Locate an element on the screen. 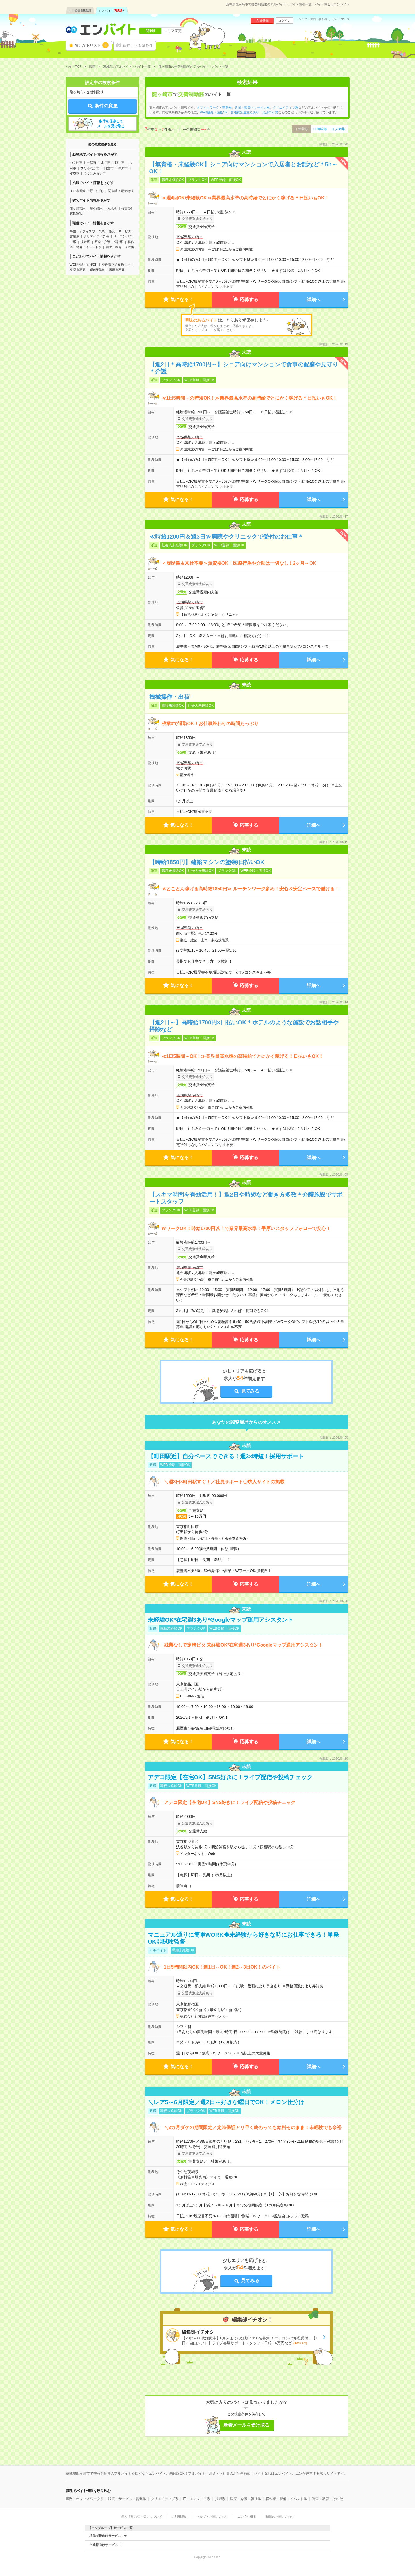  履歴書不要 is located at coordinates (117, 269).